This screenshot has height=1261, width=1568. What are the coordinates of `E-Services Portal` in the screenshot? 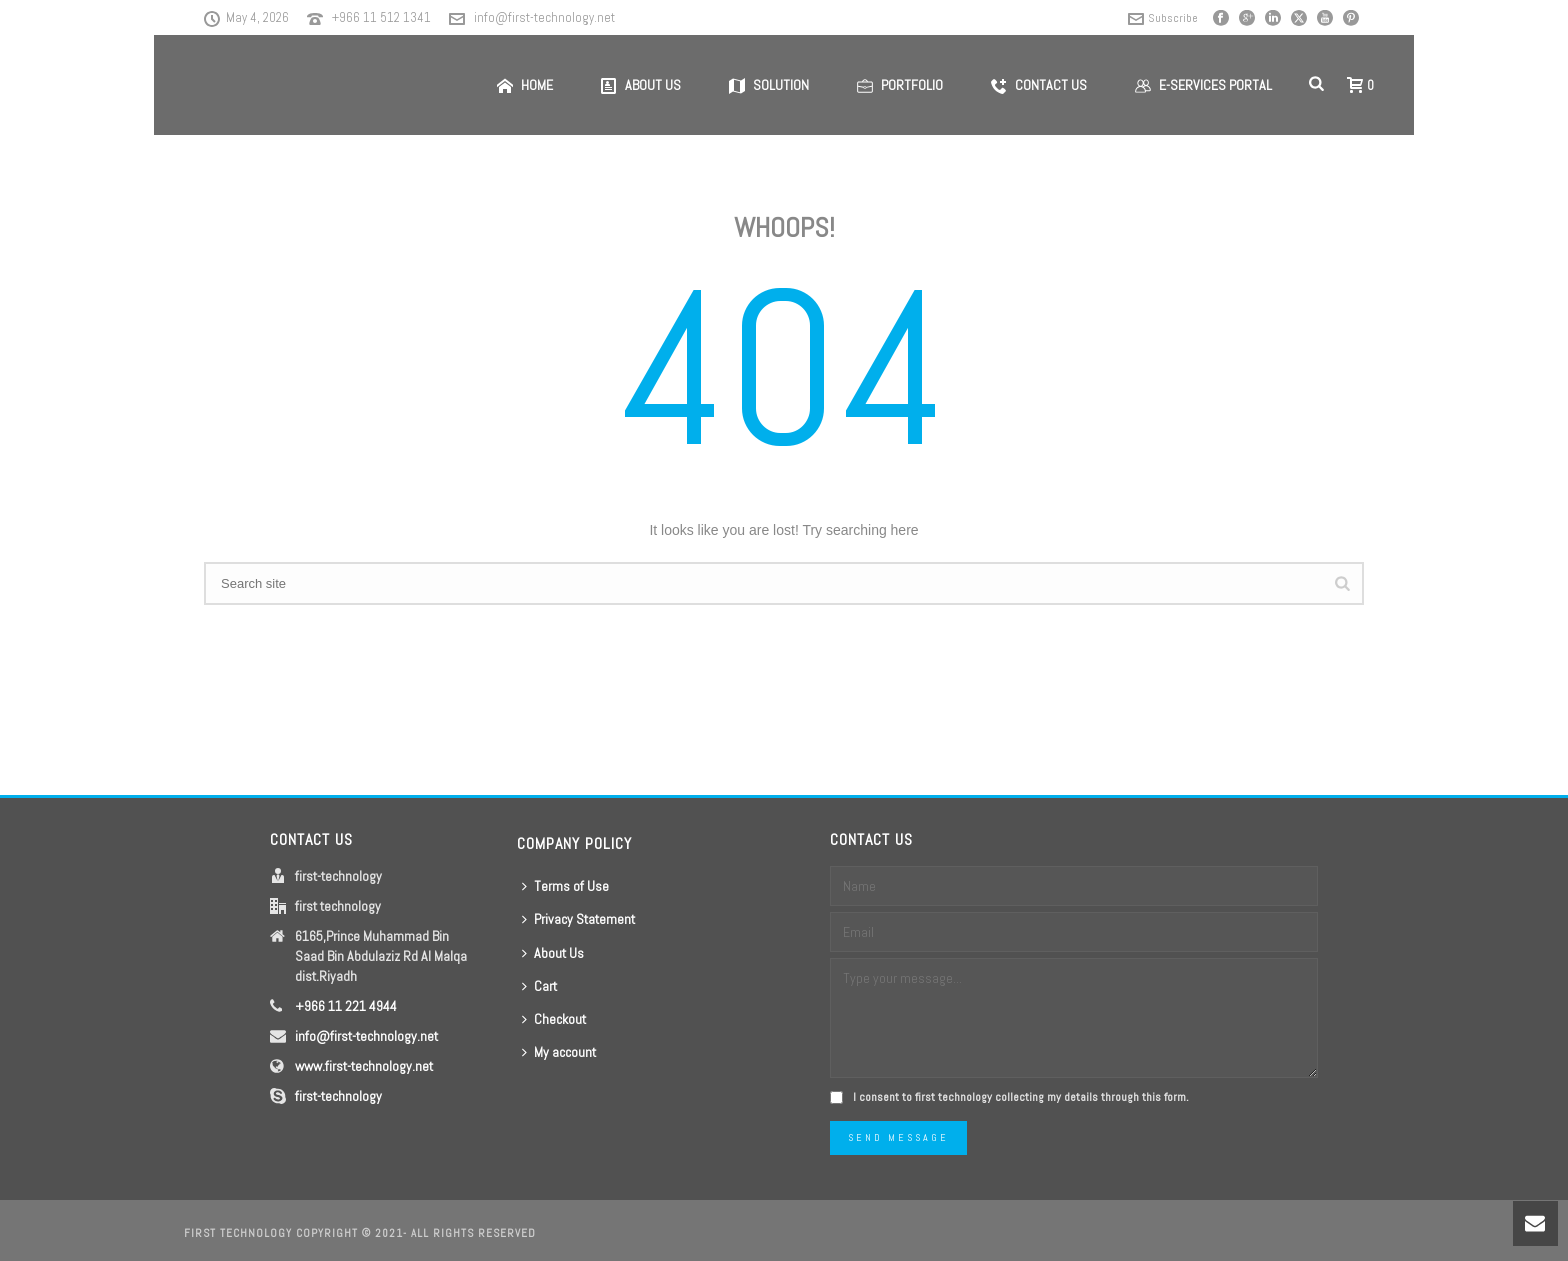 It's located at (1203, 85).